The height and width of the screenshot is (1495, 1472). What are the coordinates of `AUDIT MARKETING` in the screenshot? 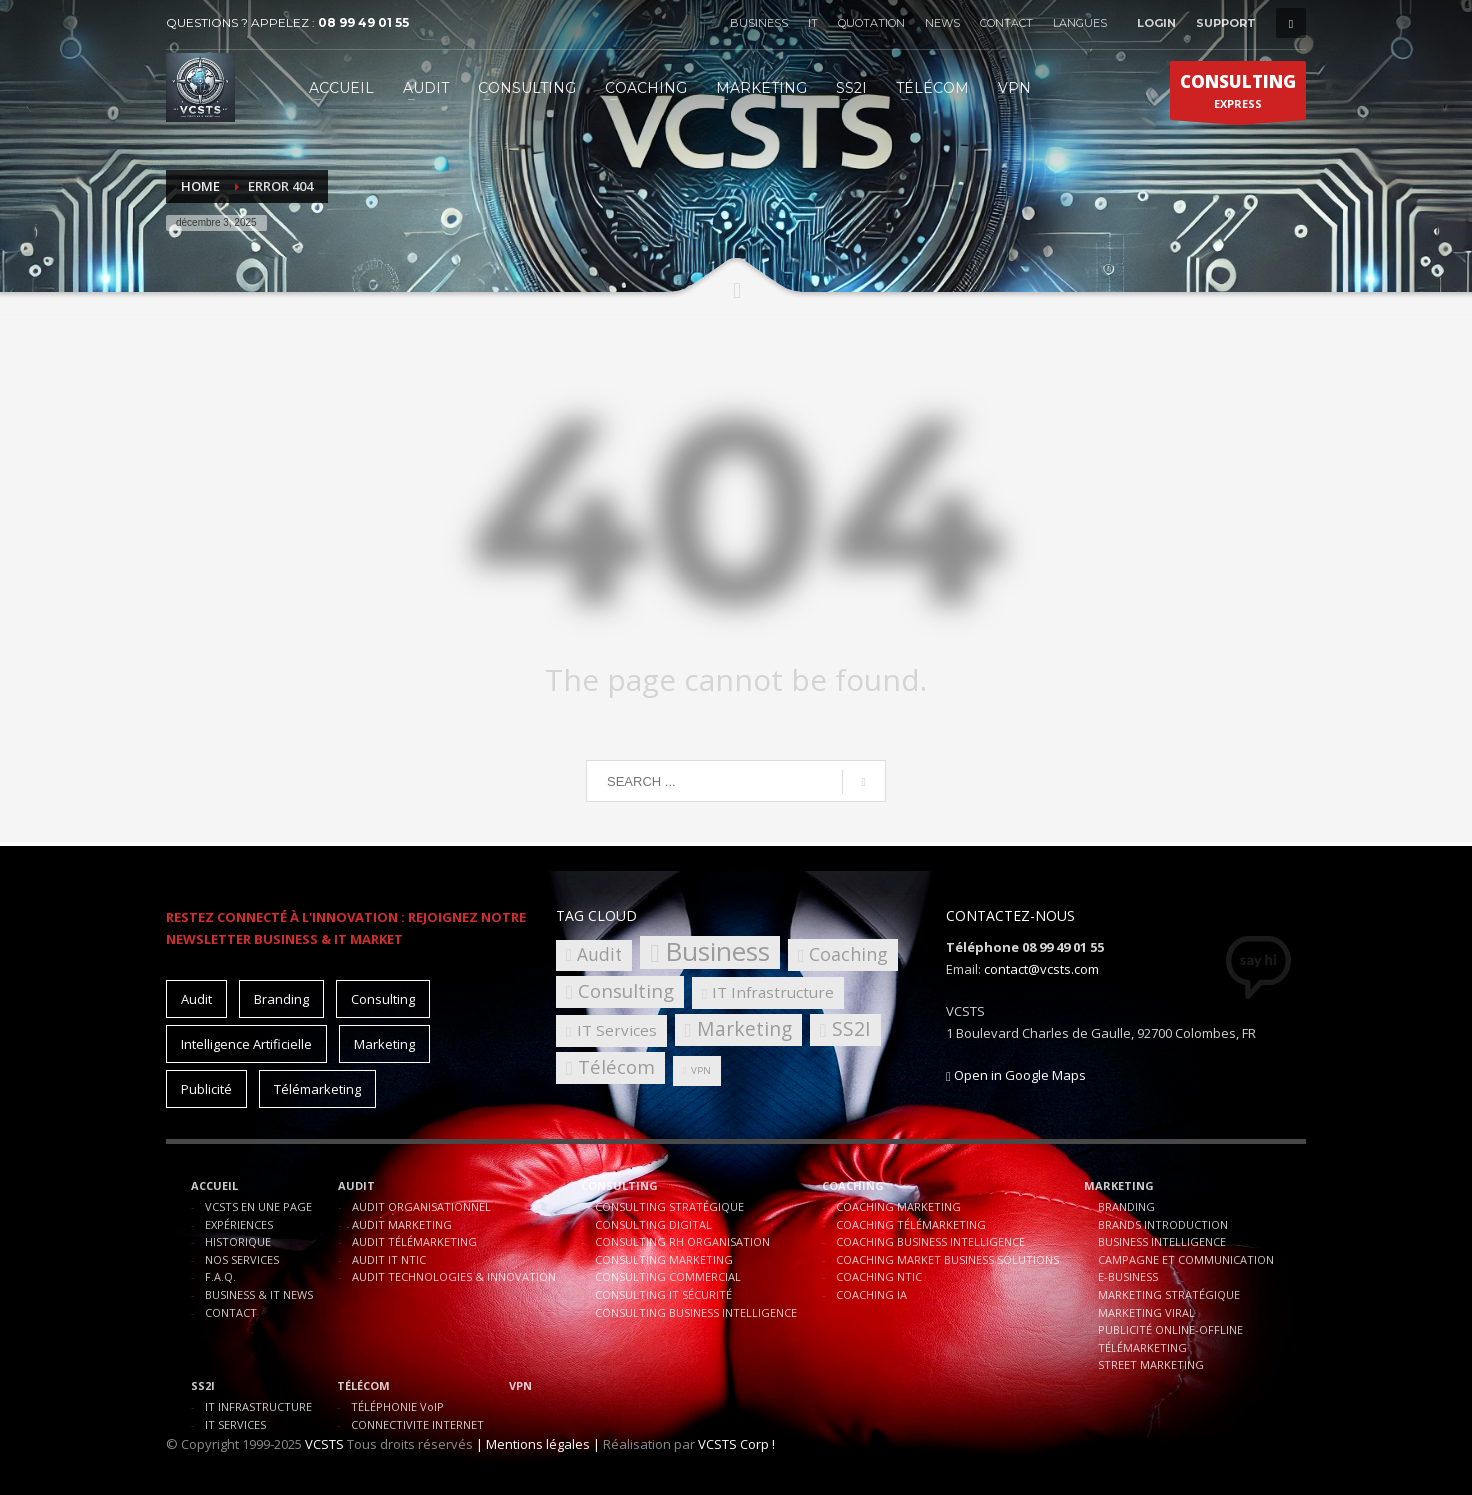 It's located at (402, 1224).